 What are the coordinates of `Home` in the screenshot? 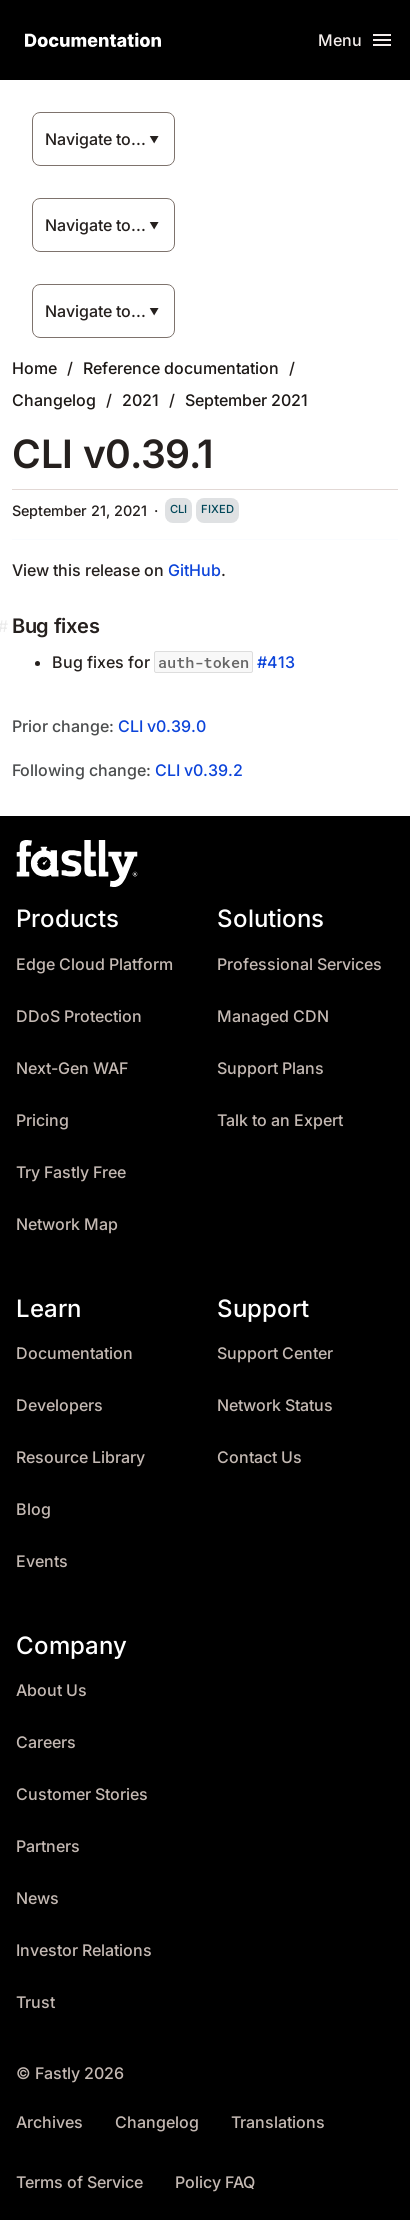 It's located at (34, 368).